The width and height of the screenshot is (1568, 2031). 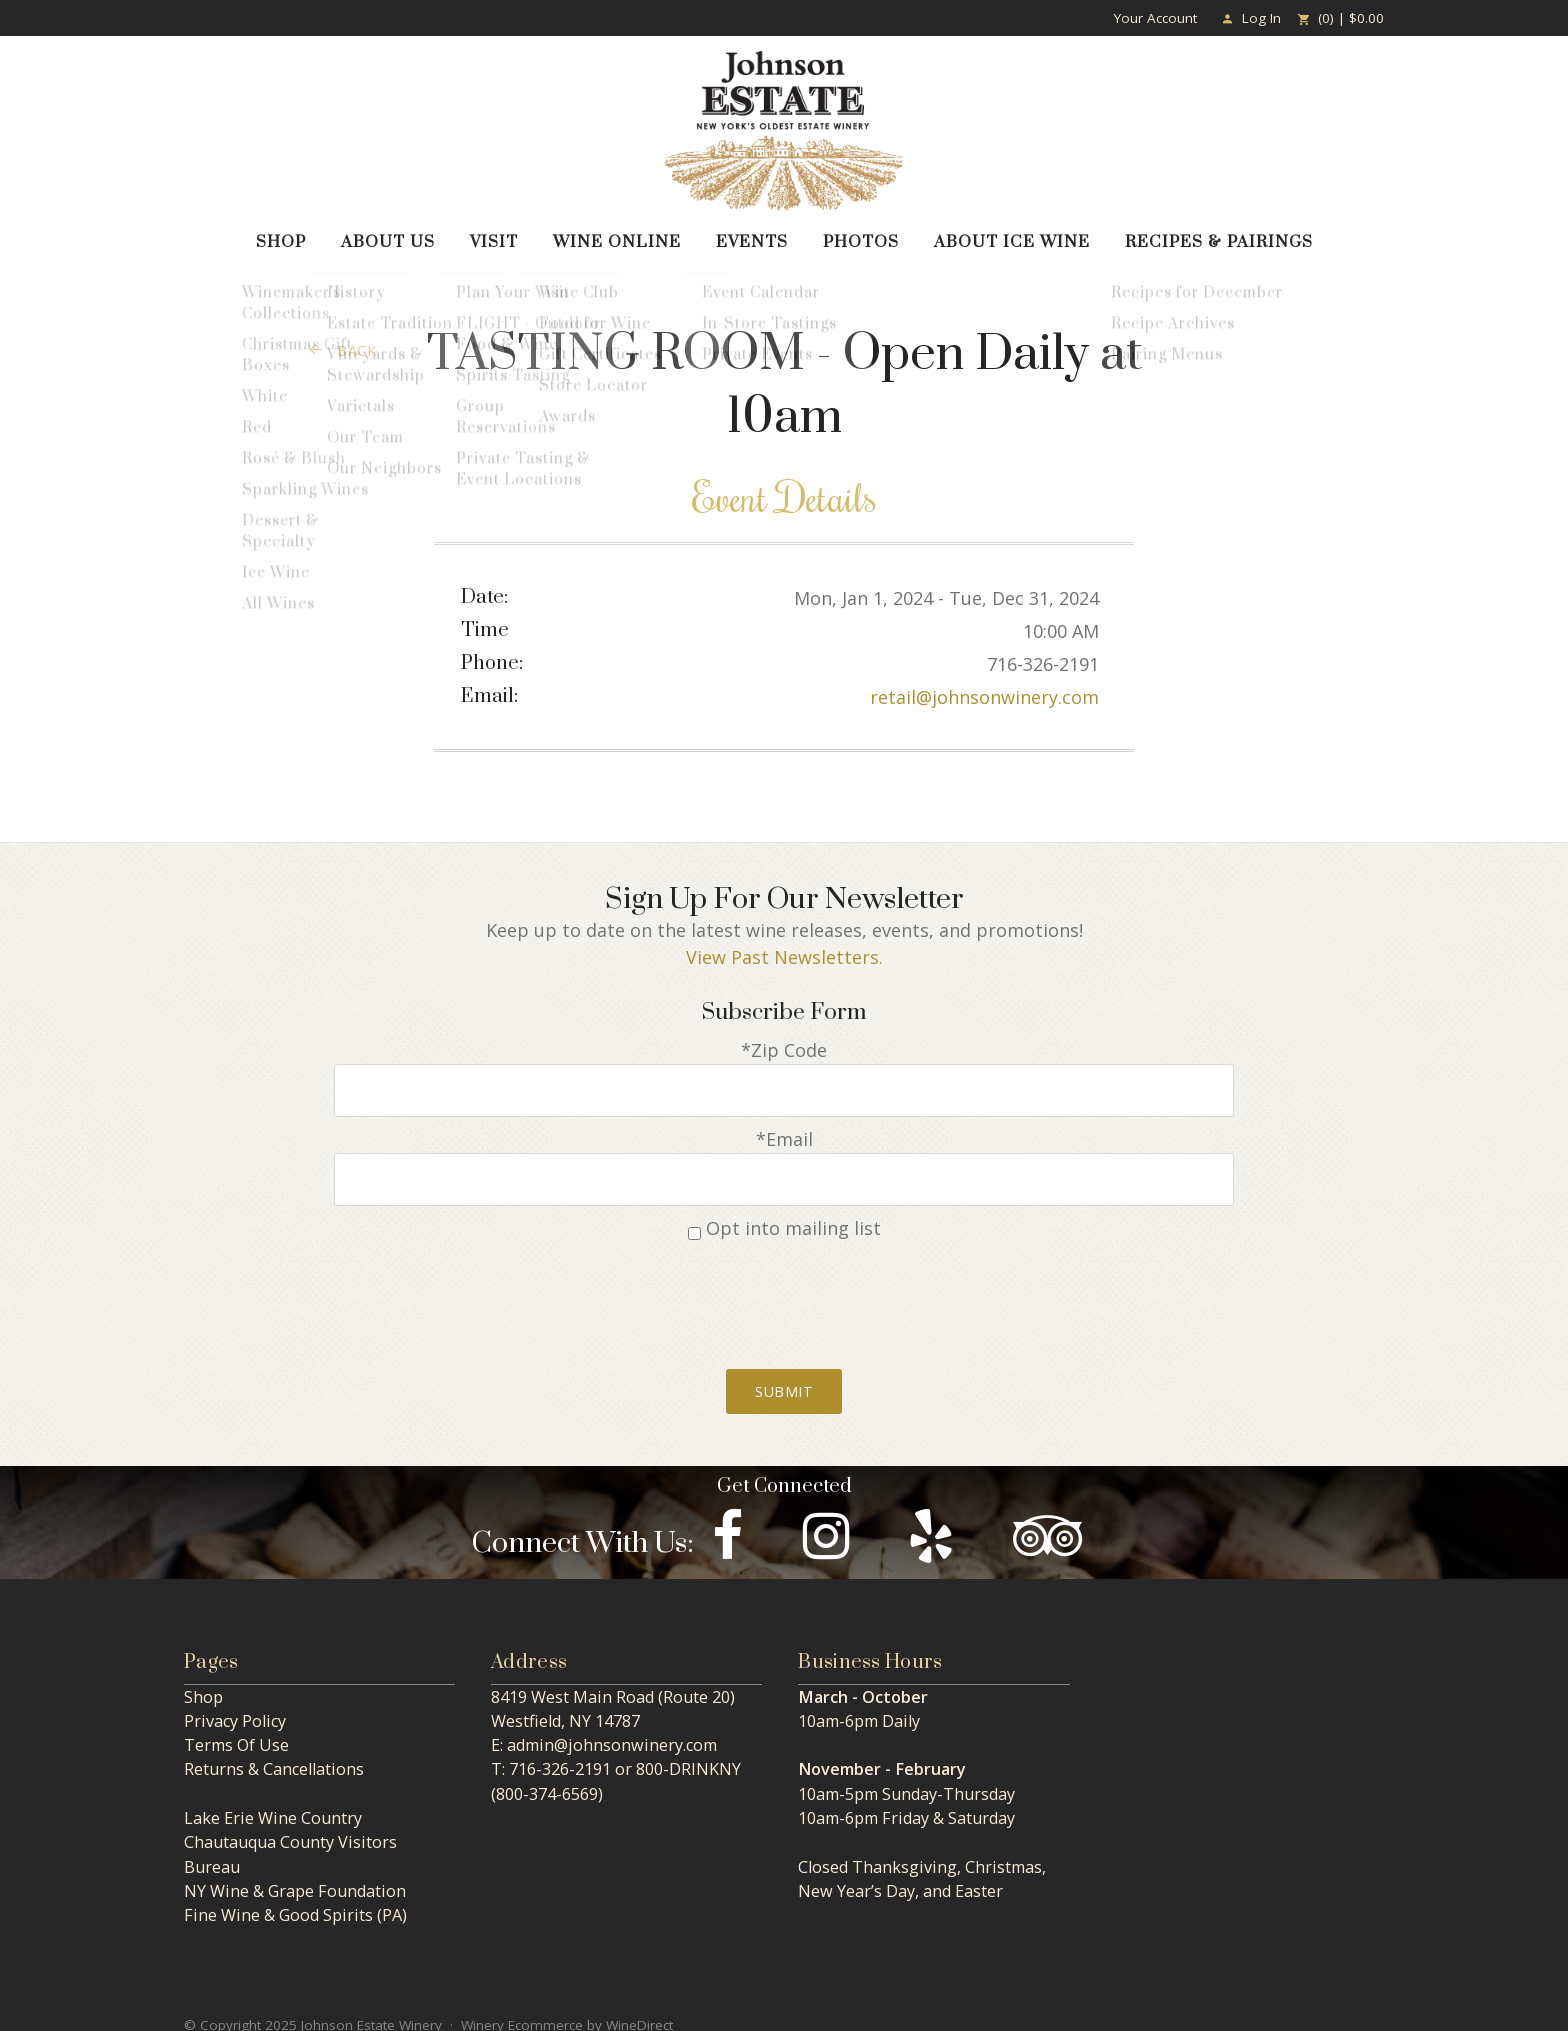 I want to click on Terms Of Use, so click(x=236, y=1728).